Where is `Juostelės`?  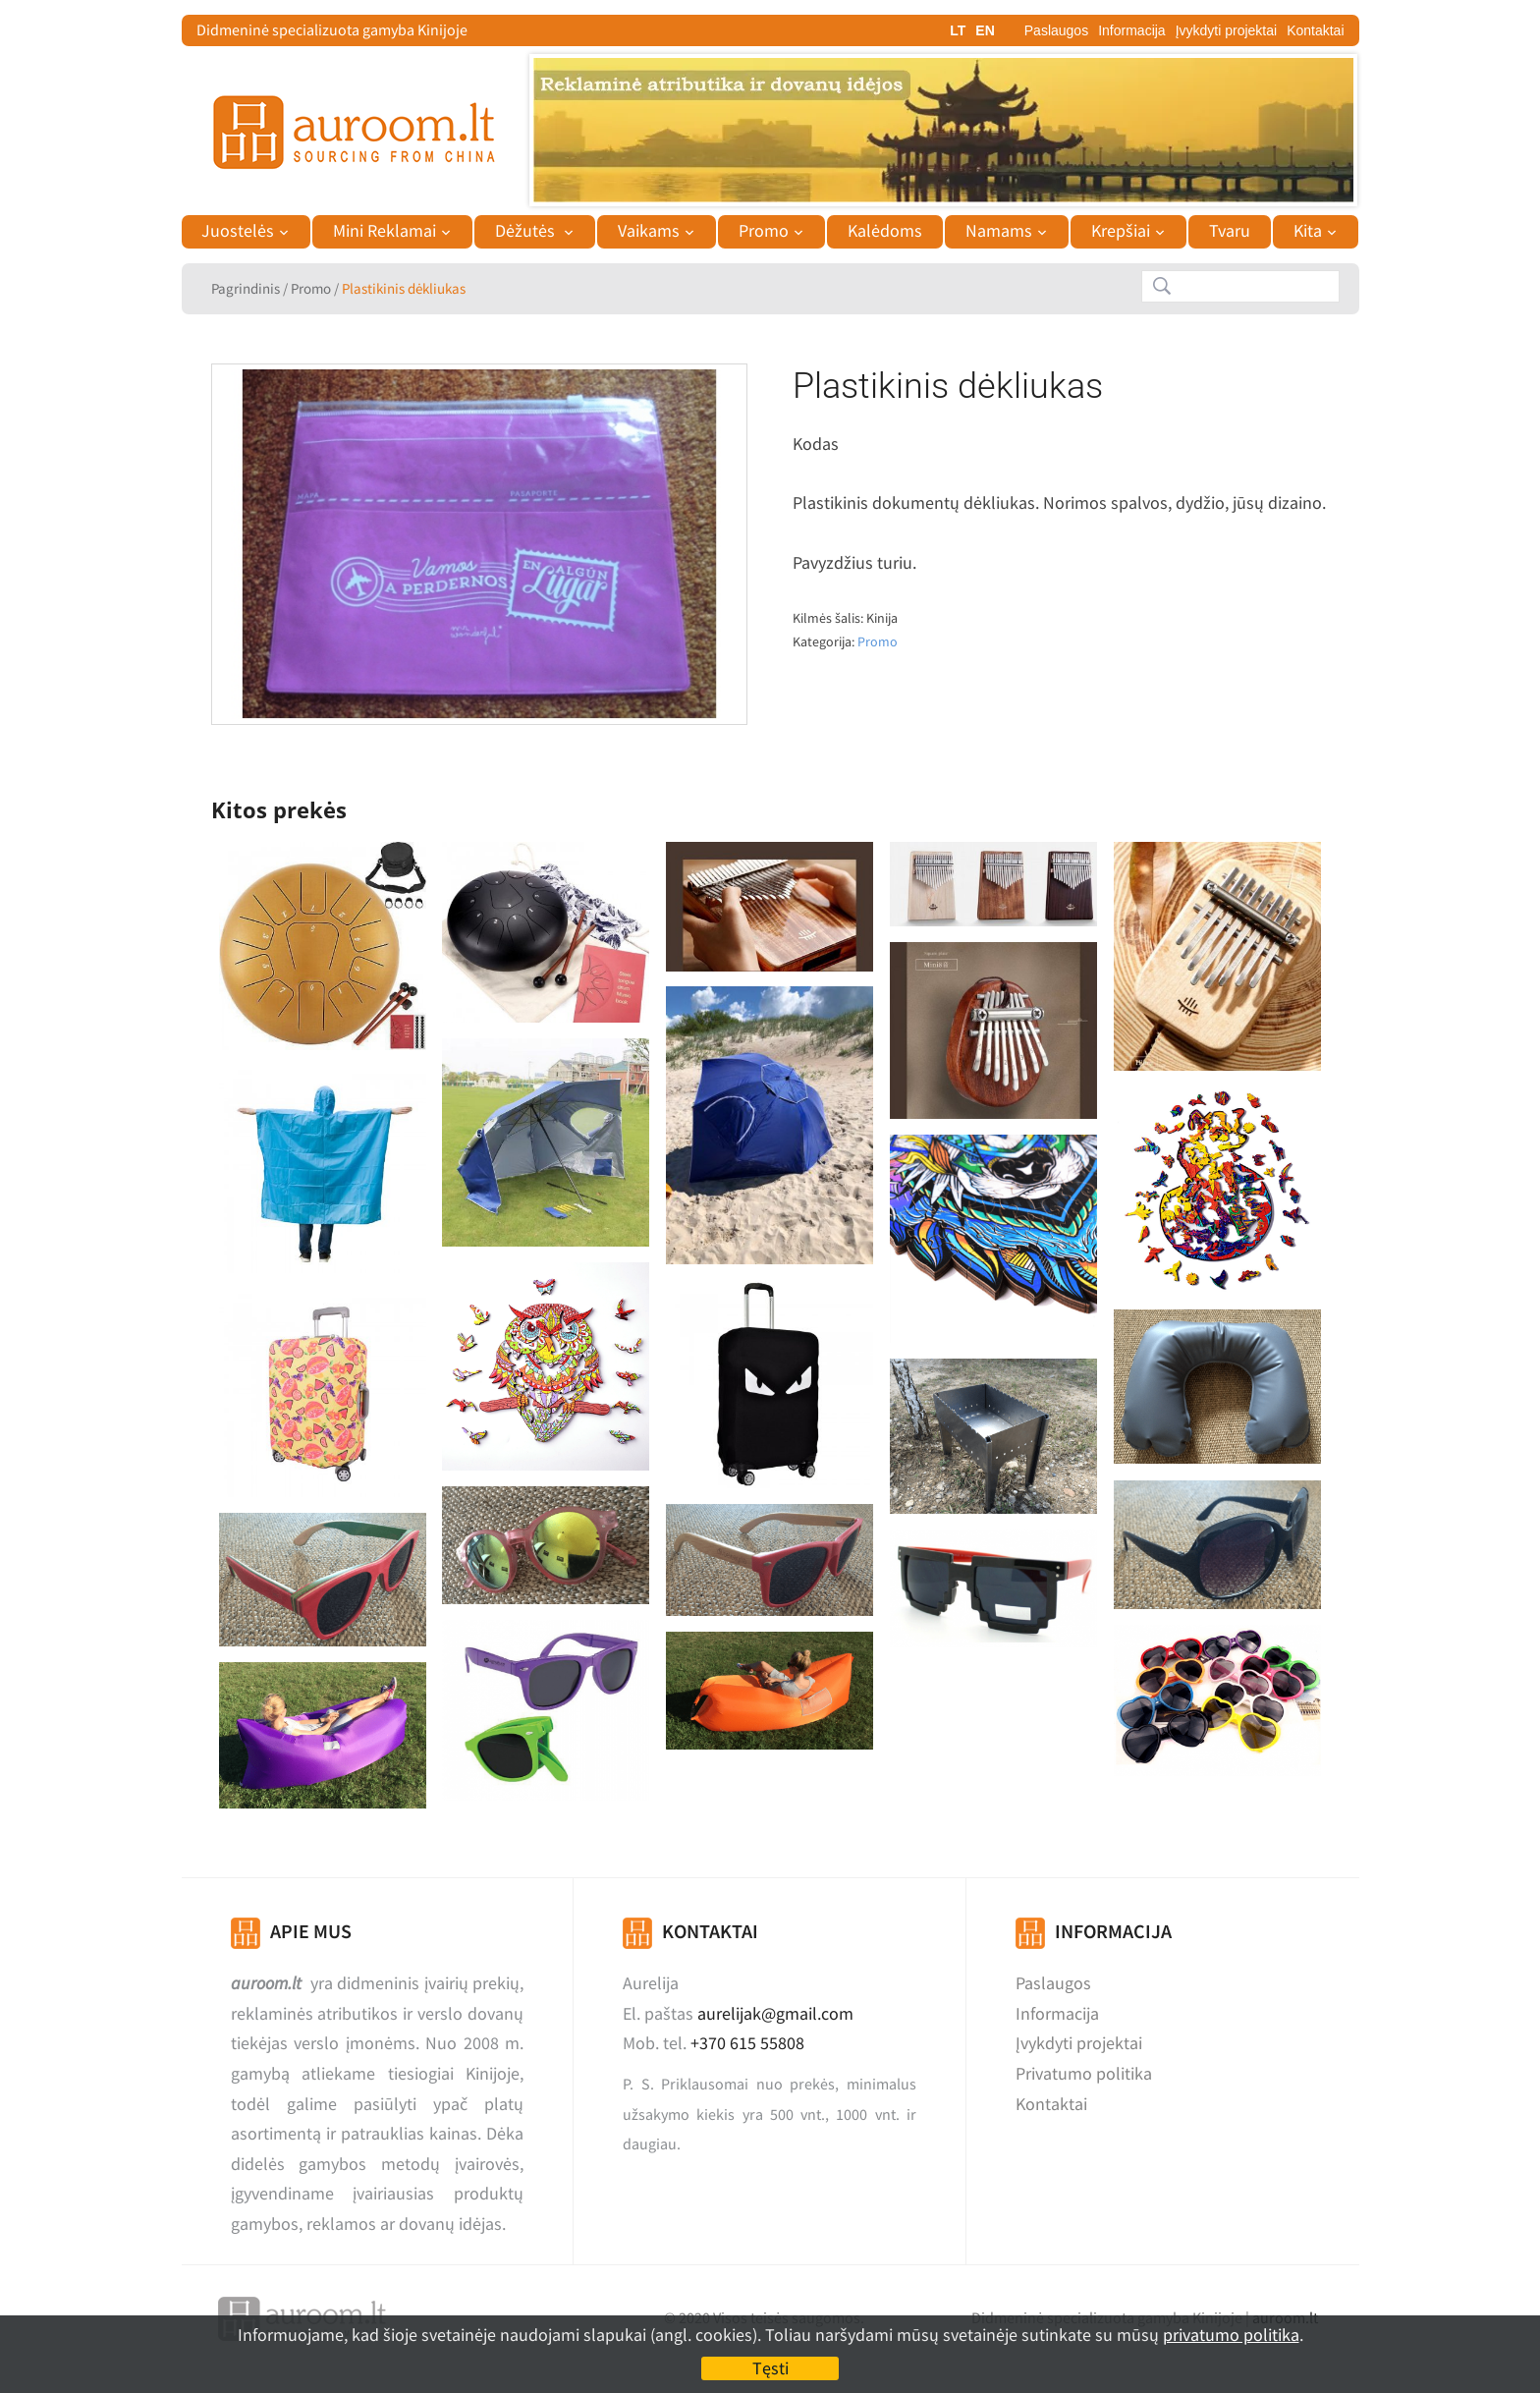
Juostelės is located at coordinates (237, 231).